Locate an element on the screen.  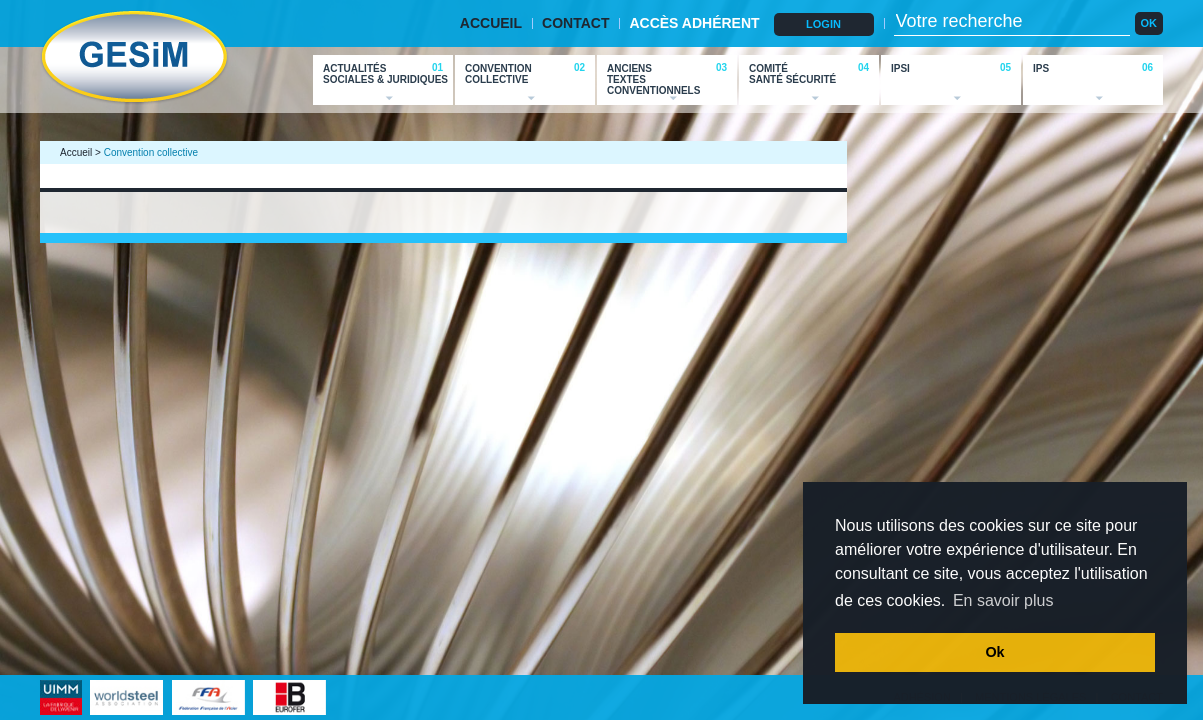
En savoir plus [button] is located at coordinates (1003, 600).